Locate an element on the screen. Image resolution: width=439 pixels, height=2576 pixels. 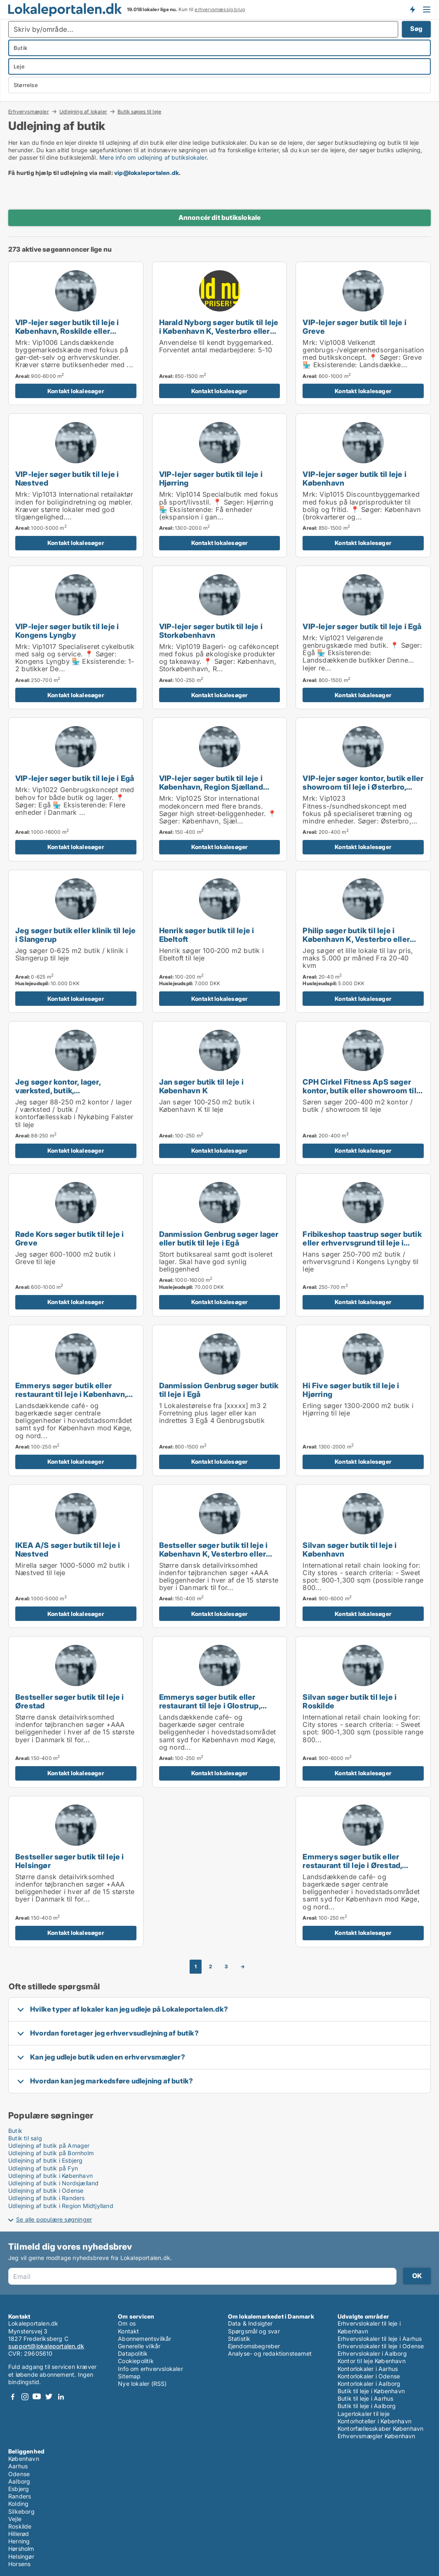
Udlejning af butik i Region Midtjylland is located at coordinates (60, 2205).